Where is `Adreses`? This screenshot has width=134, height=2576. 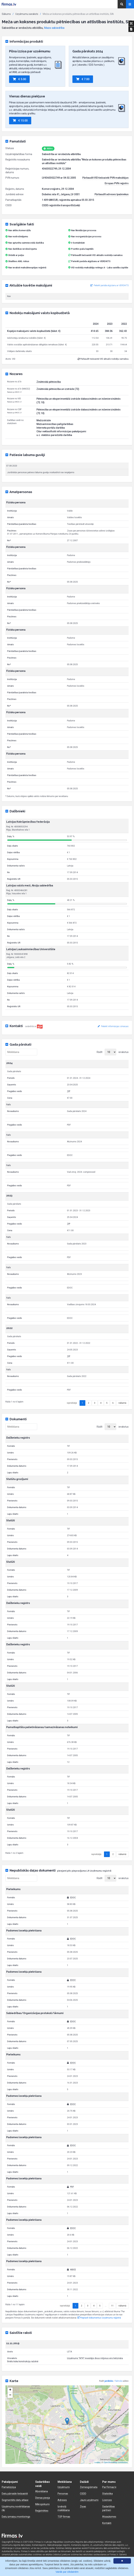
Adreses is located at coordinates (62, 2500).